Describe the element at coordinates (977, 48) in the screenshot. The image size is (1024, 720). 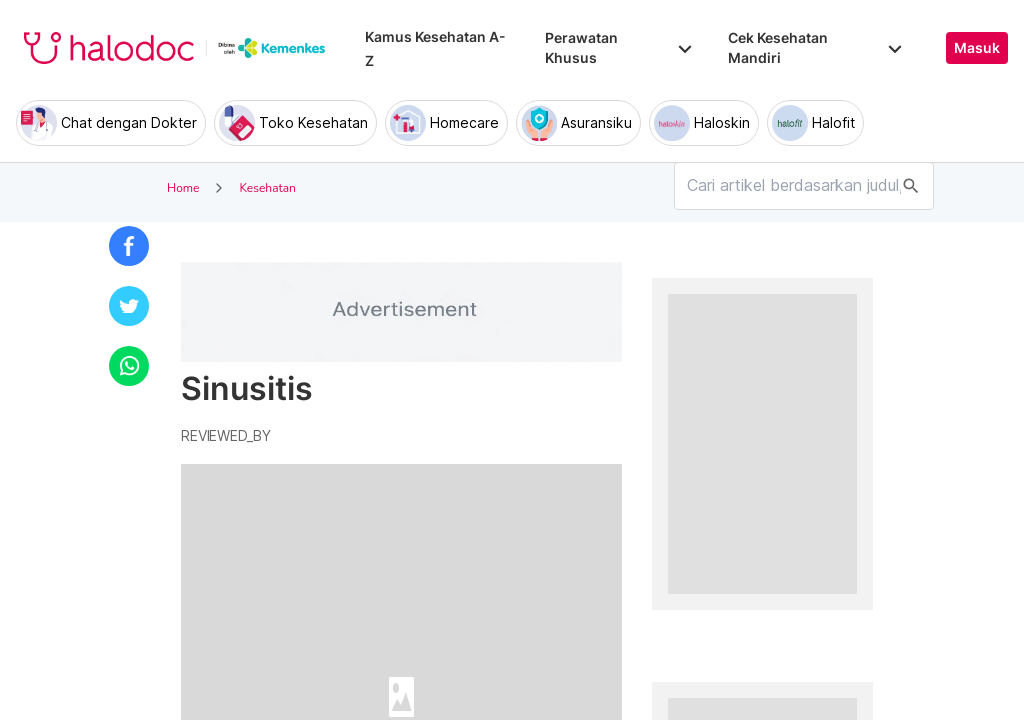
I see `Masuk` at that location.